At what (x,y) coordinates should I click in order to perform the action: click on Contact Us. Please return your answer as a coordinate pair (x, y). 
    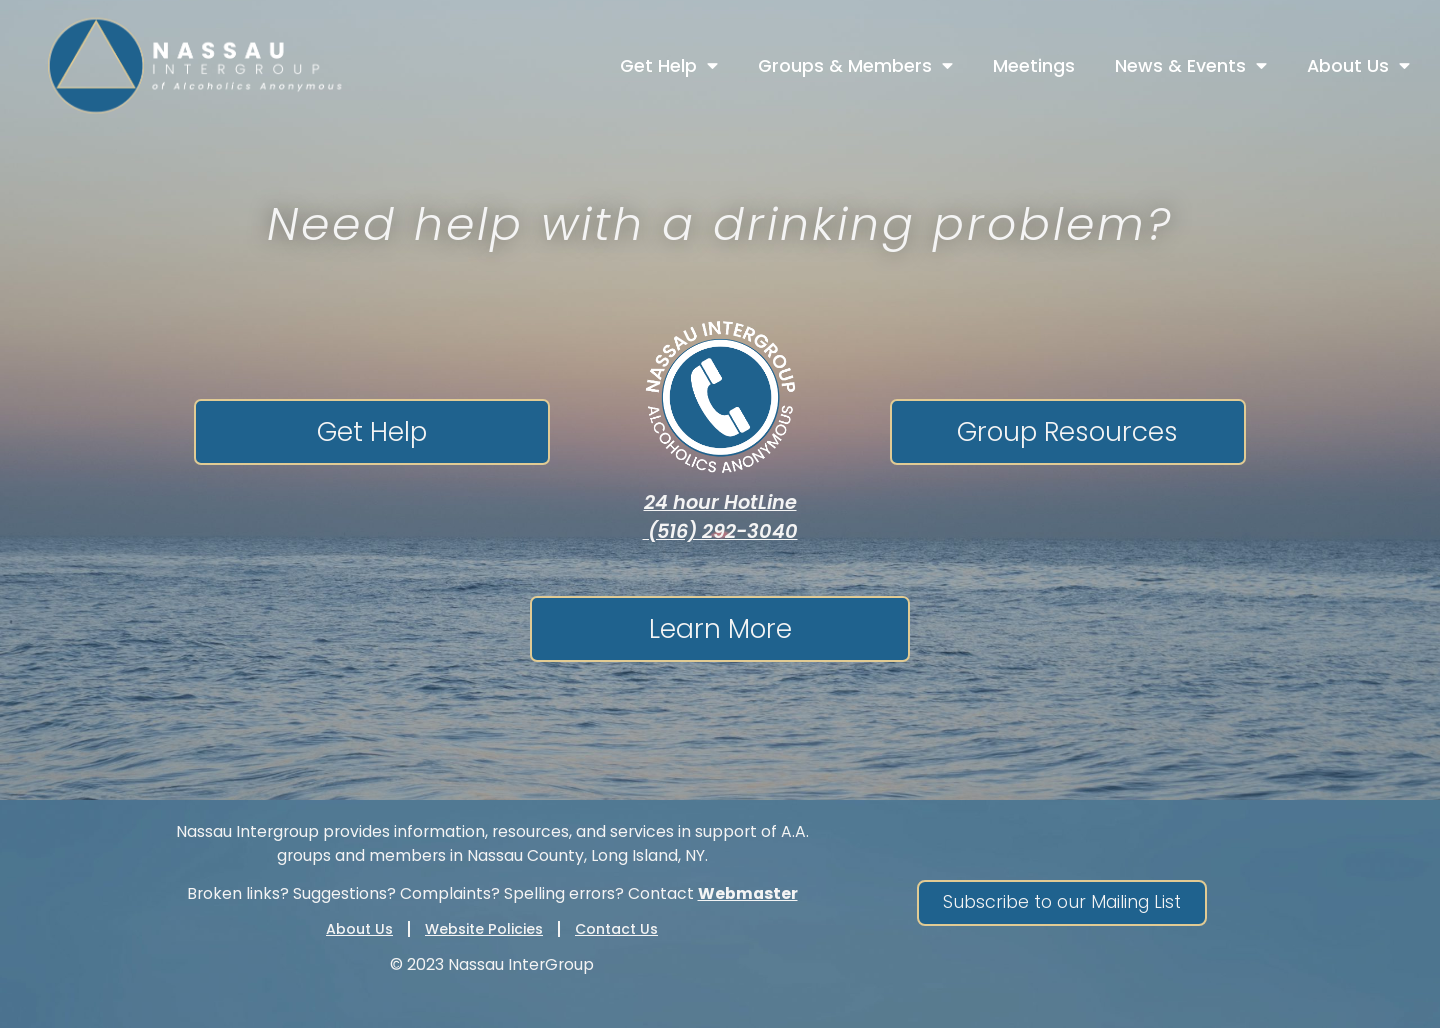
    Looking at the image, I should click on (616, 929).